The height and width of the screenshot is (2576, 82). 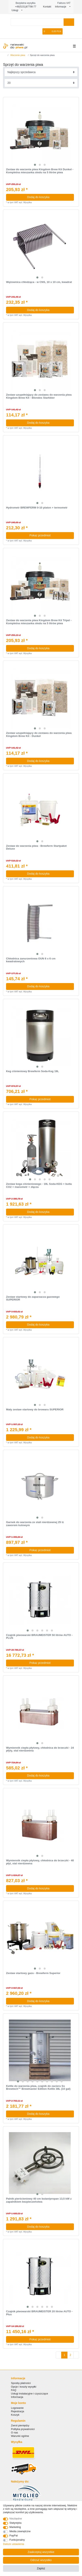 What do you see at coordinates (20, 2531) in the screenshot?
I see `Media zewnętrzne` at bounding box center [20, 2531].